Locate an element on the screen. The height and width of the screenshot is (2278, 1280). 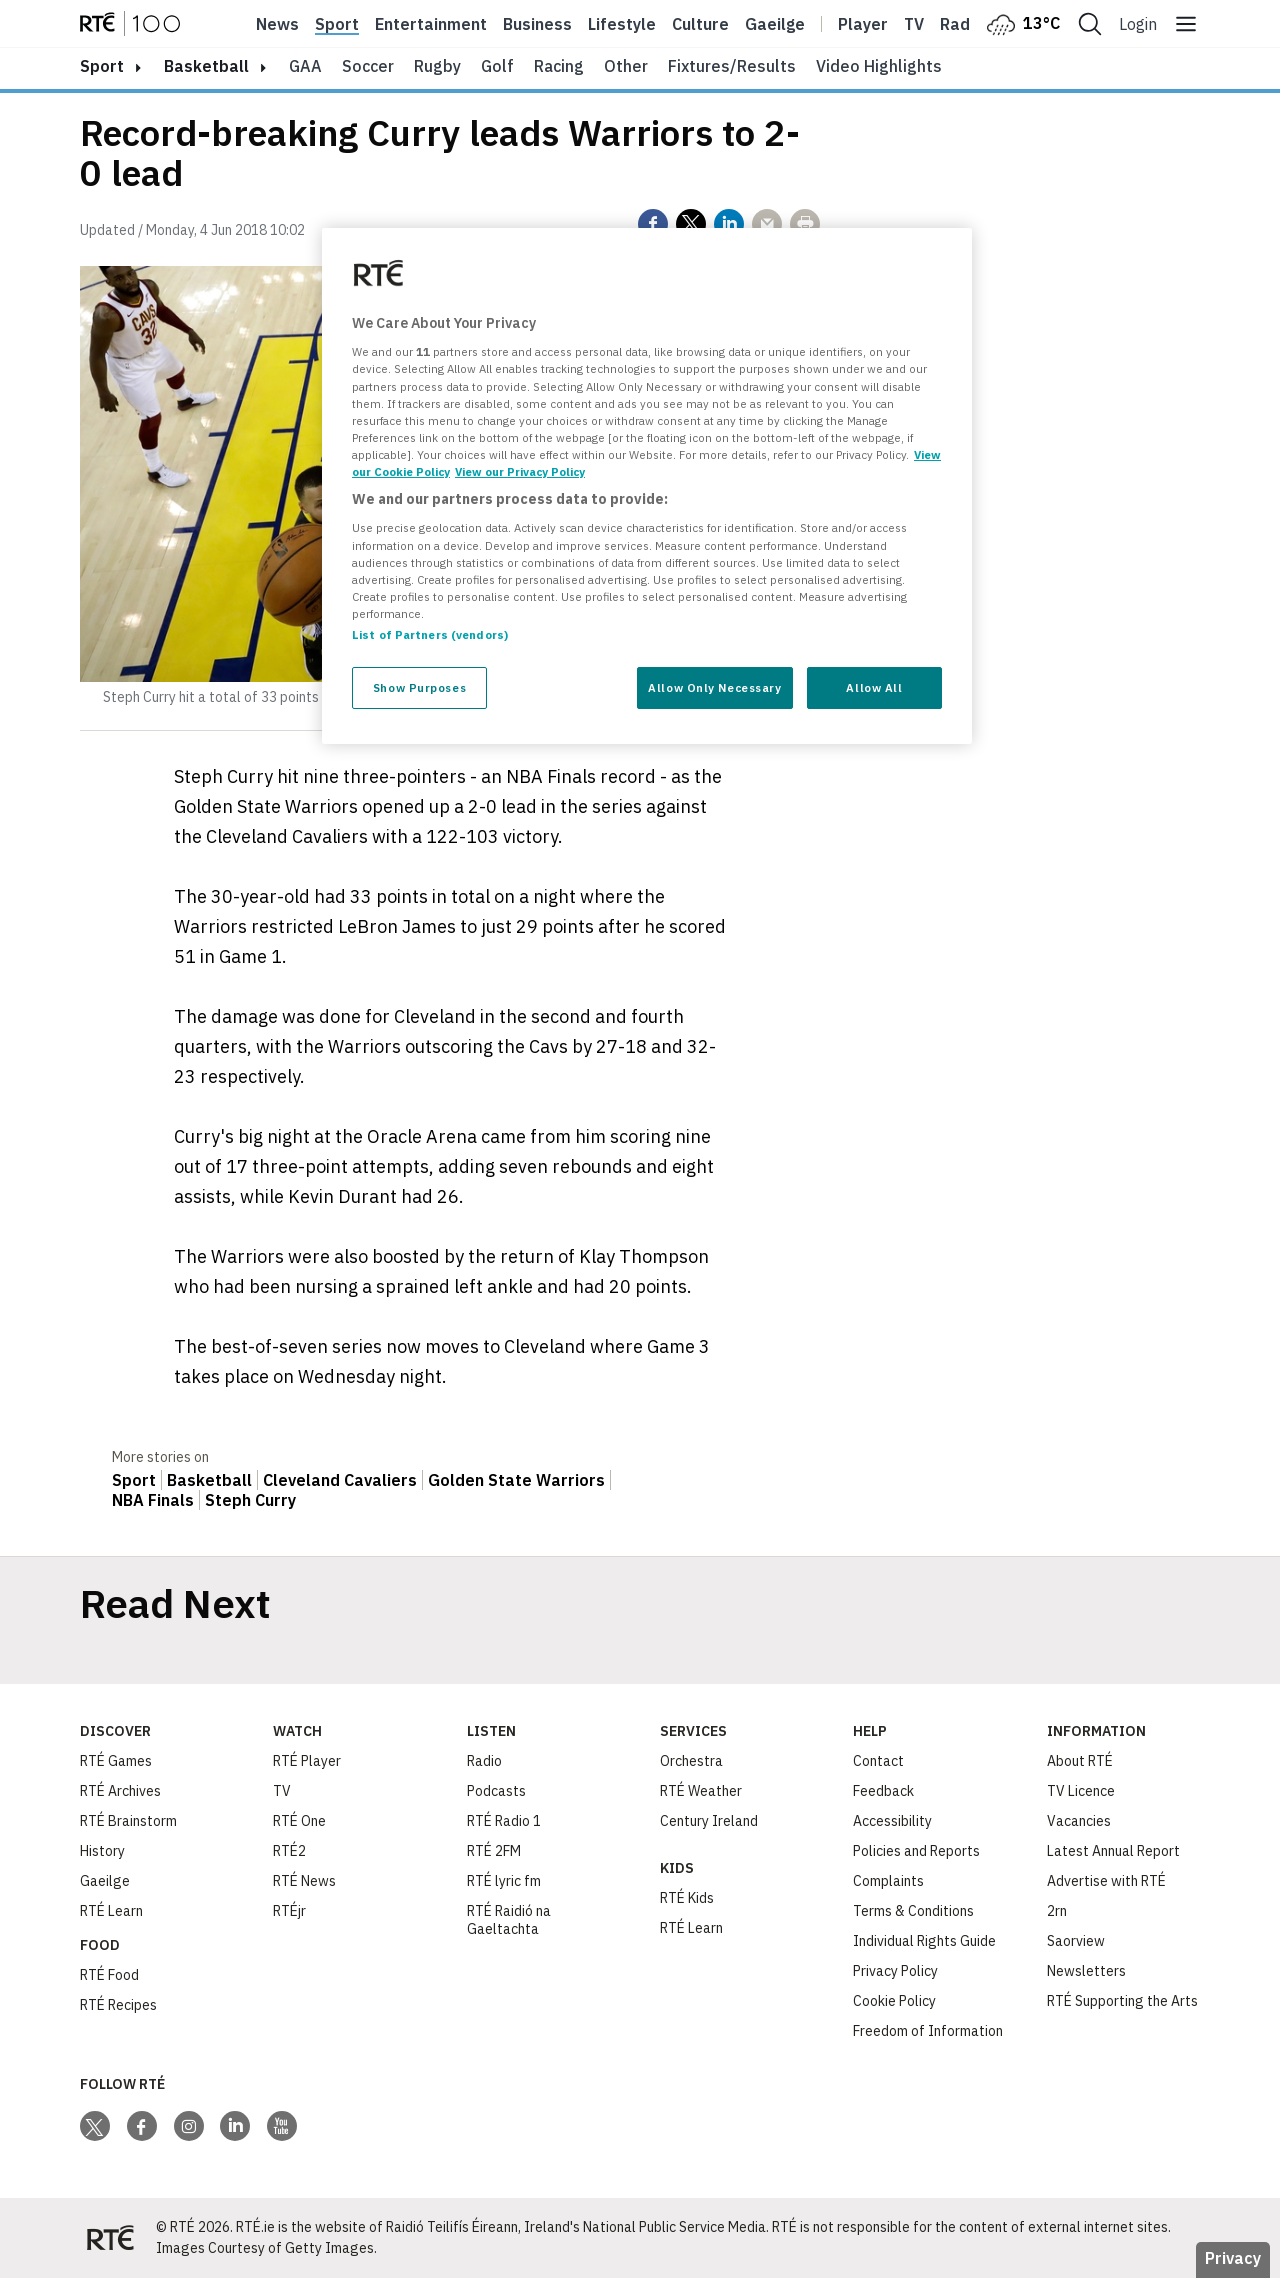
RTÉ Kids is located at coordinates (687, 1898).